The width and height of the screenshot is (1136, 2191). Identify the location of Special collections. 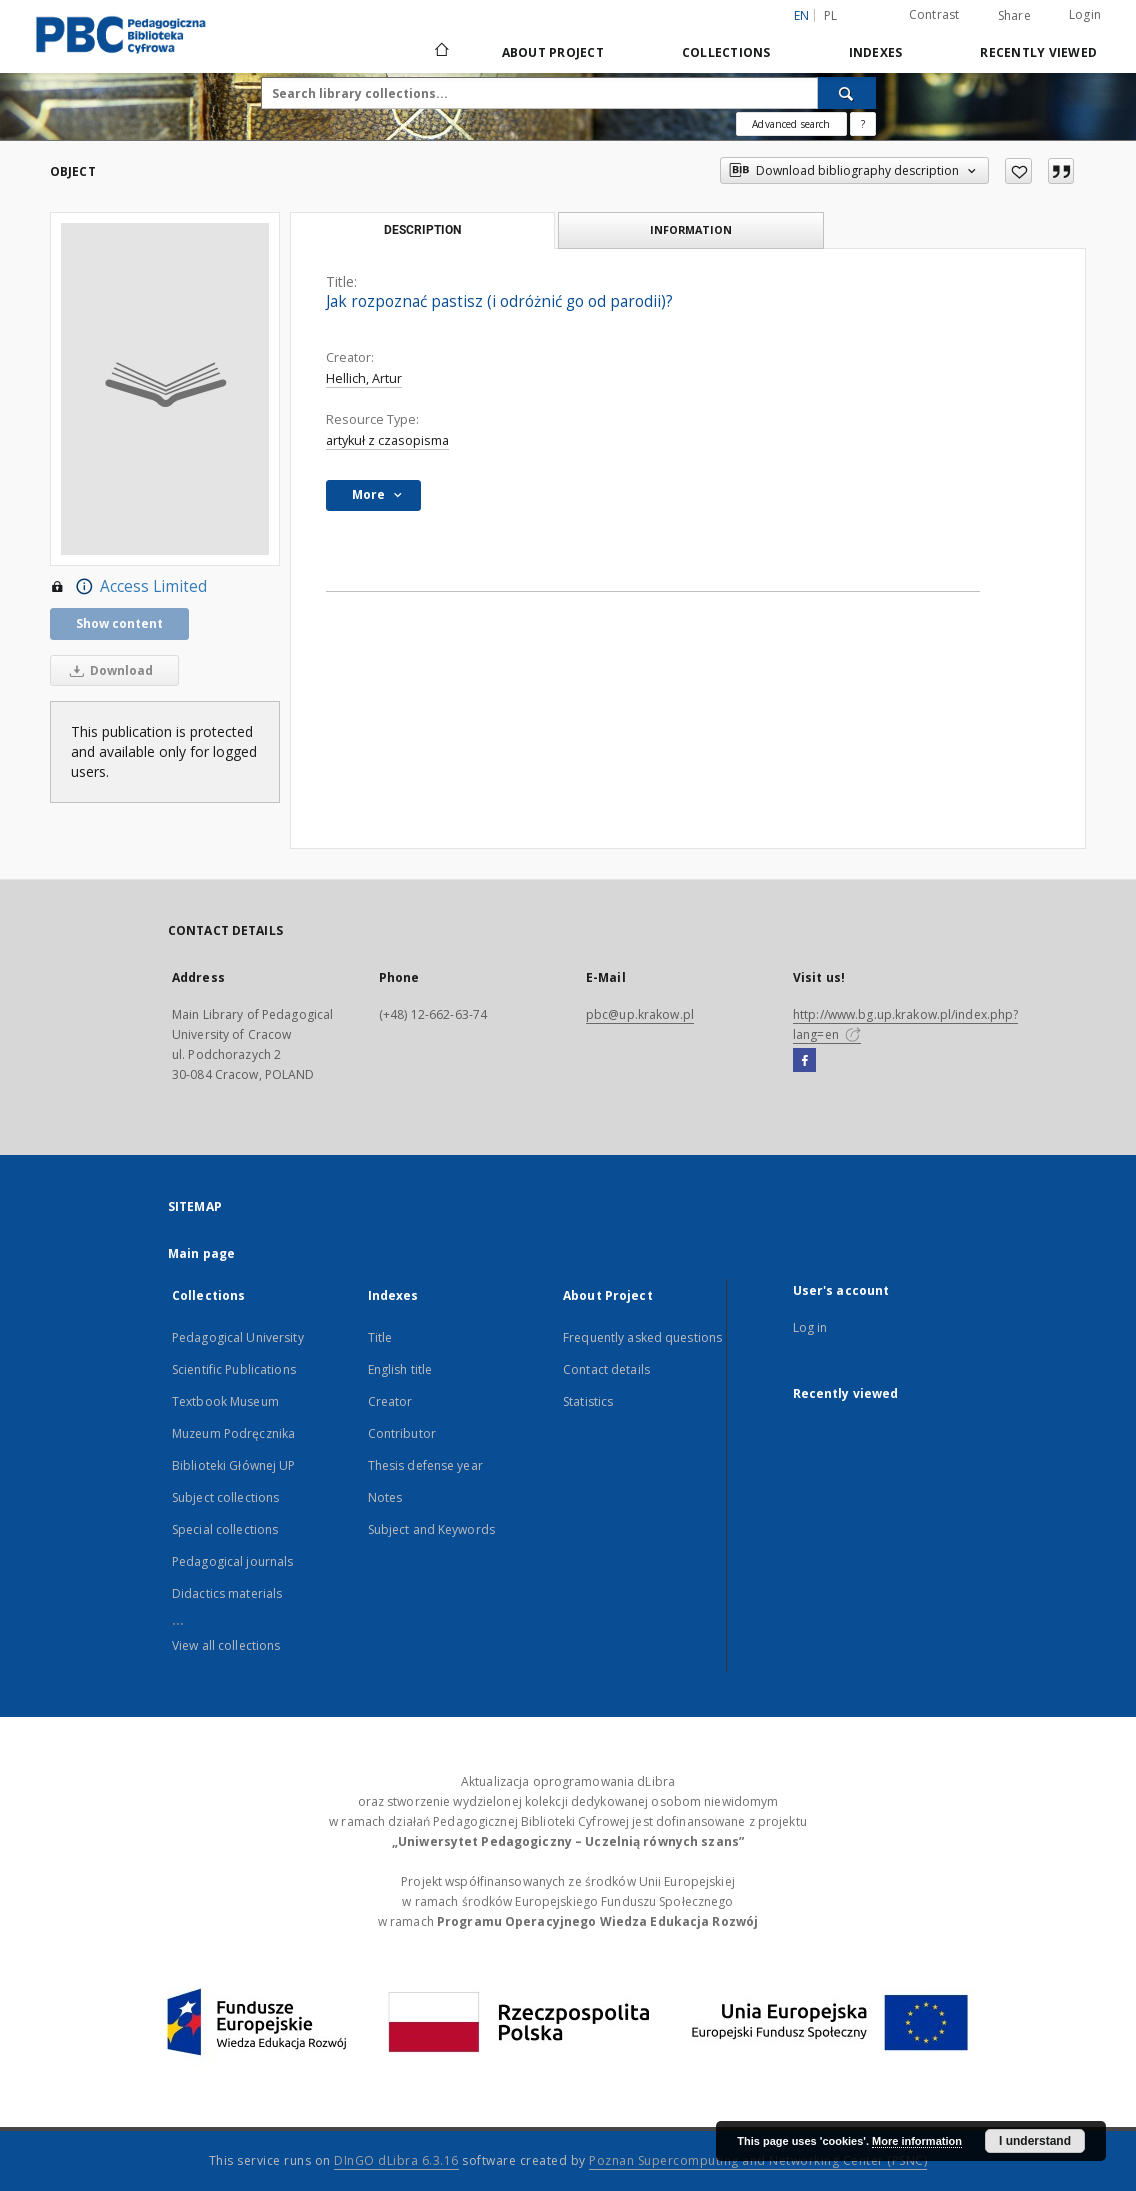
(225, 1529).